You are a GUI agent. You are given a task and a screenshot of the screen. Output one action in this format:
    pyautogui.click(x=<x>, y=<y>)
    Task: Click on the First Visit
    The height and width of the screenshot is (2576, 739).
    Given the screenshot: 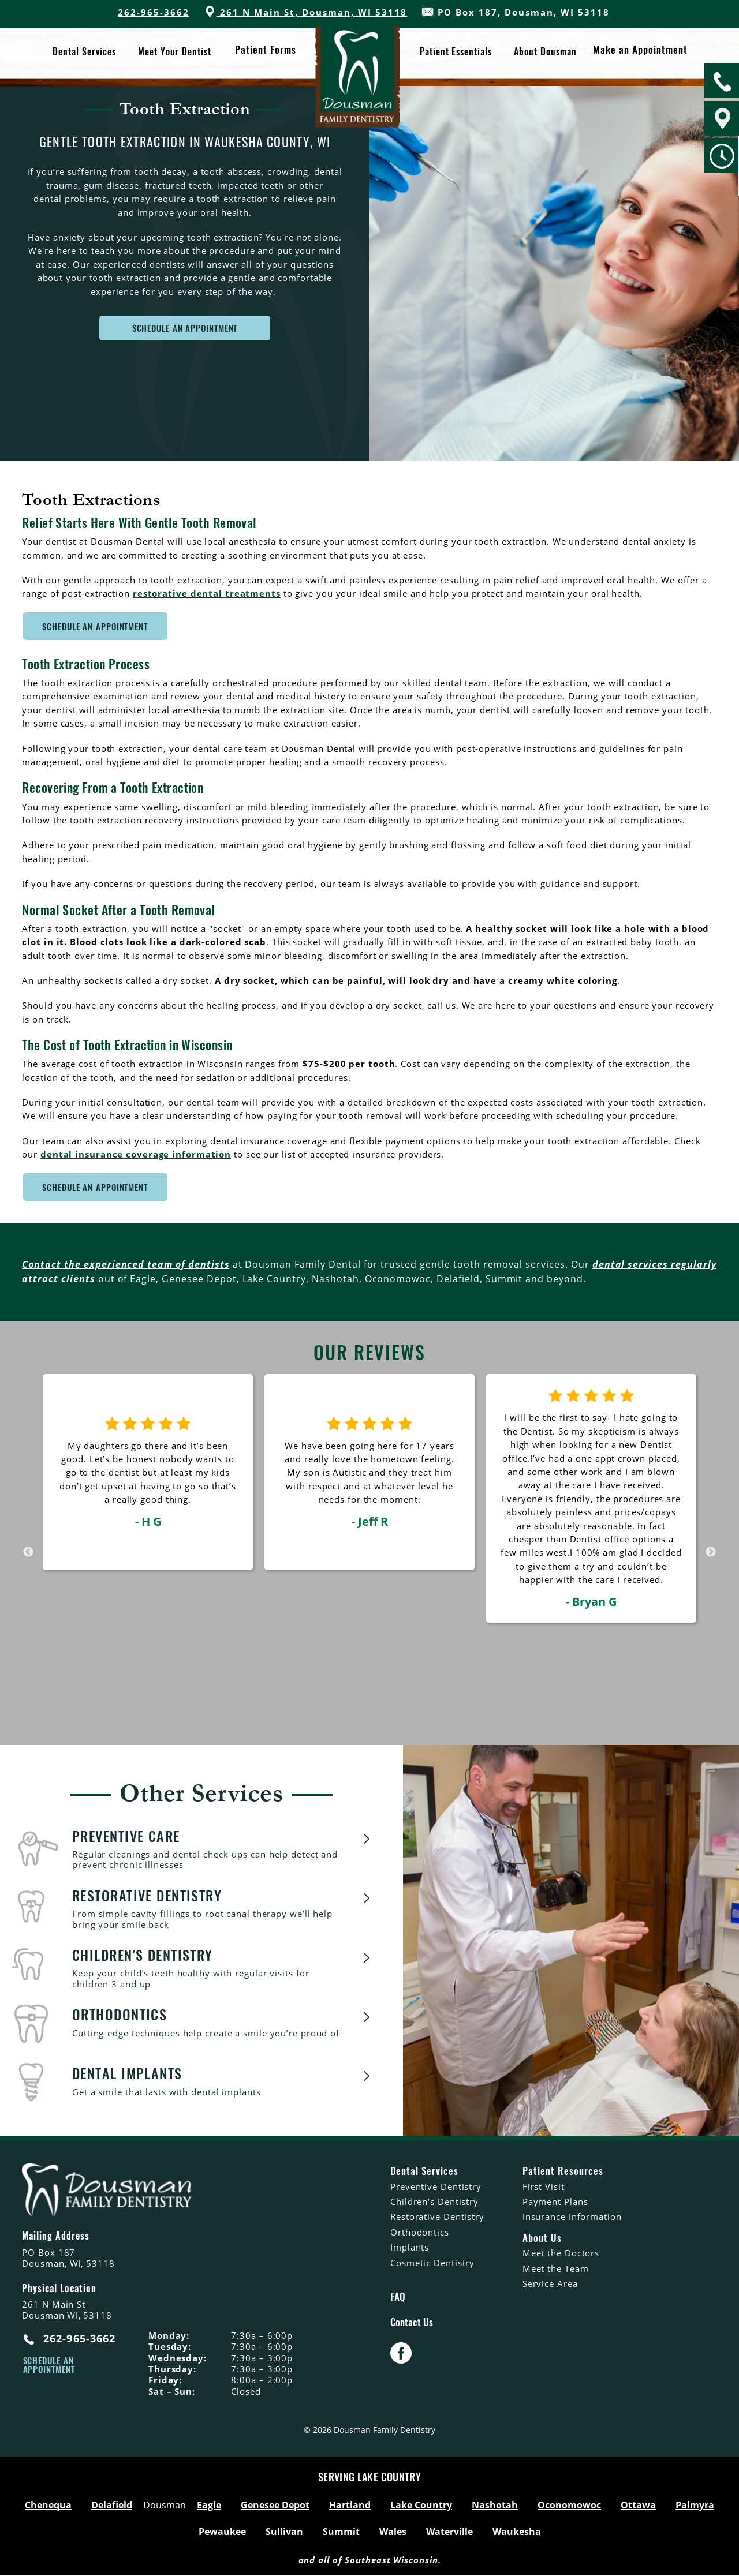 What is the action you would take?
    pyautogui.click(x=543, y=2186)
    